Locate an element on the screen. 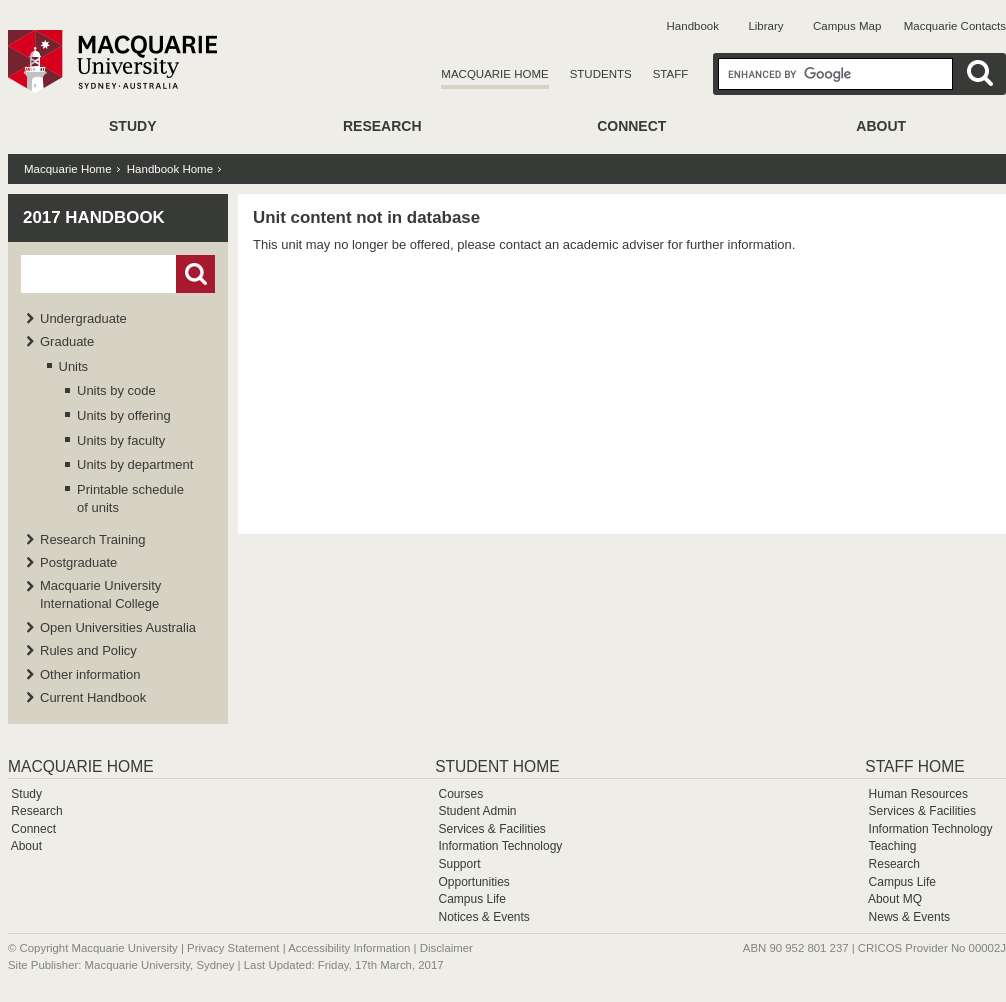 The height and width of the screenshot is (1002, 1006). Research is located at coordinates (382, 126).